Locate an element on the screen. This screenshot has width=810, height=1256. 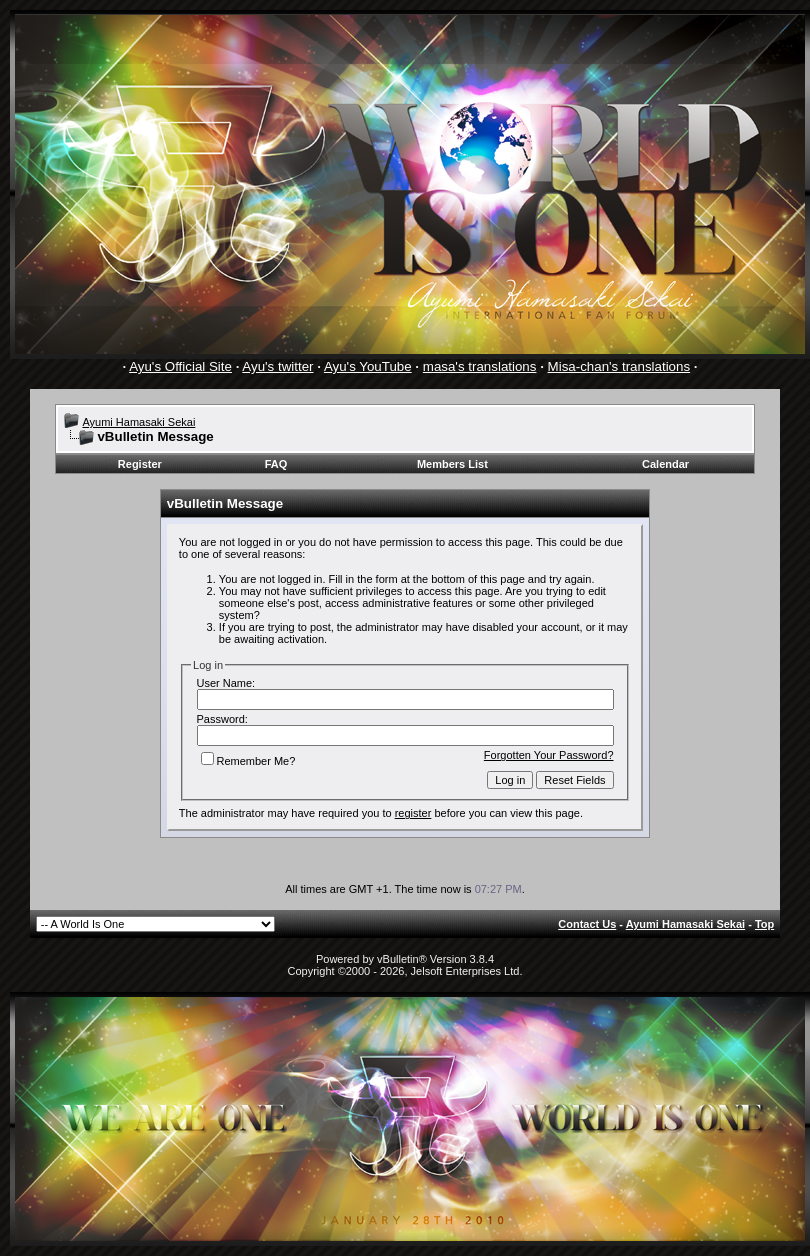
Contact Us is located at coordinates (587, 924).